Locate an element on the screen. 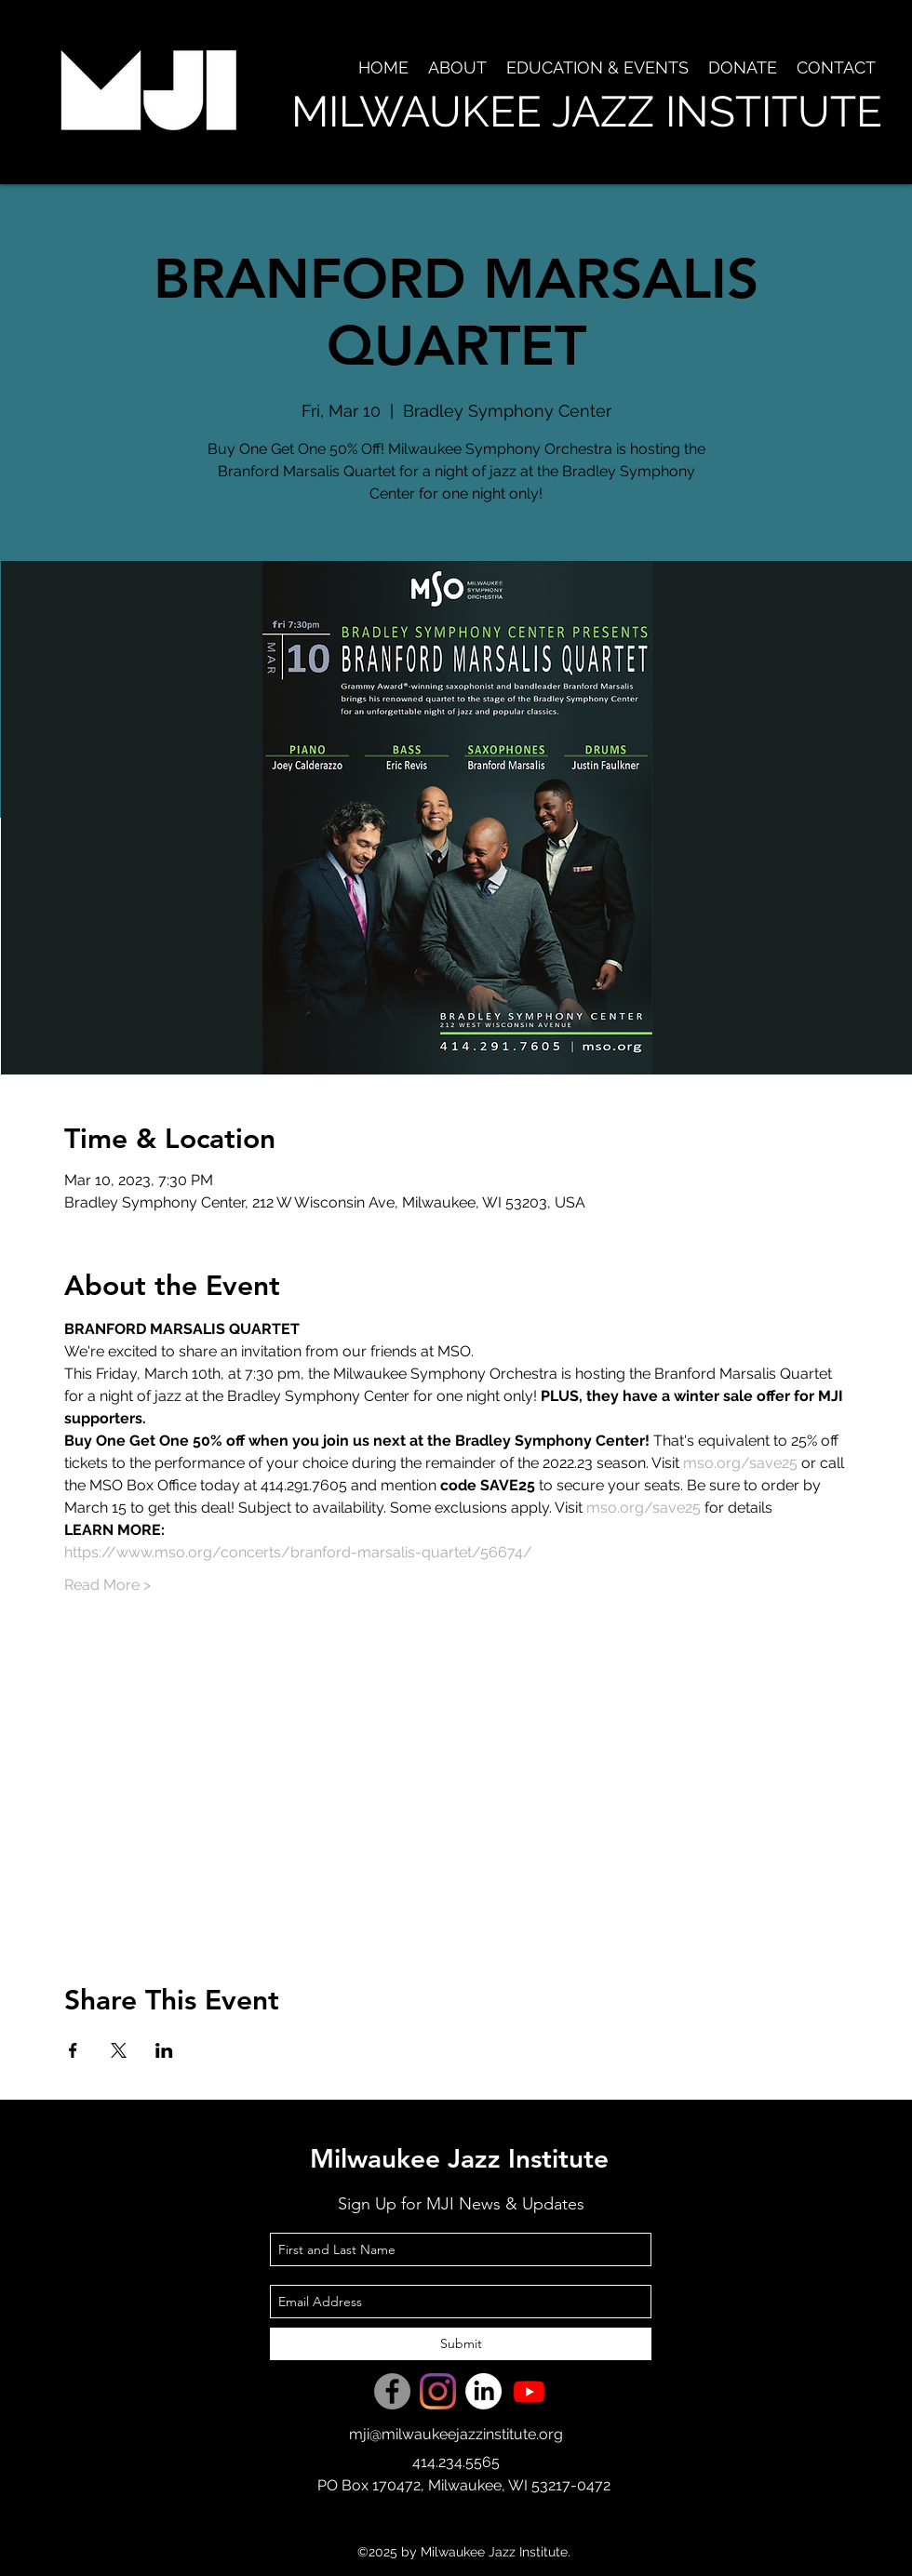 Image resolution: width=912 pixels, height=2576 pixels. [Instagram] is located at coordinates (438, 2391).